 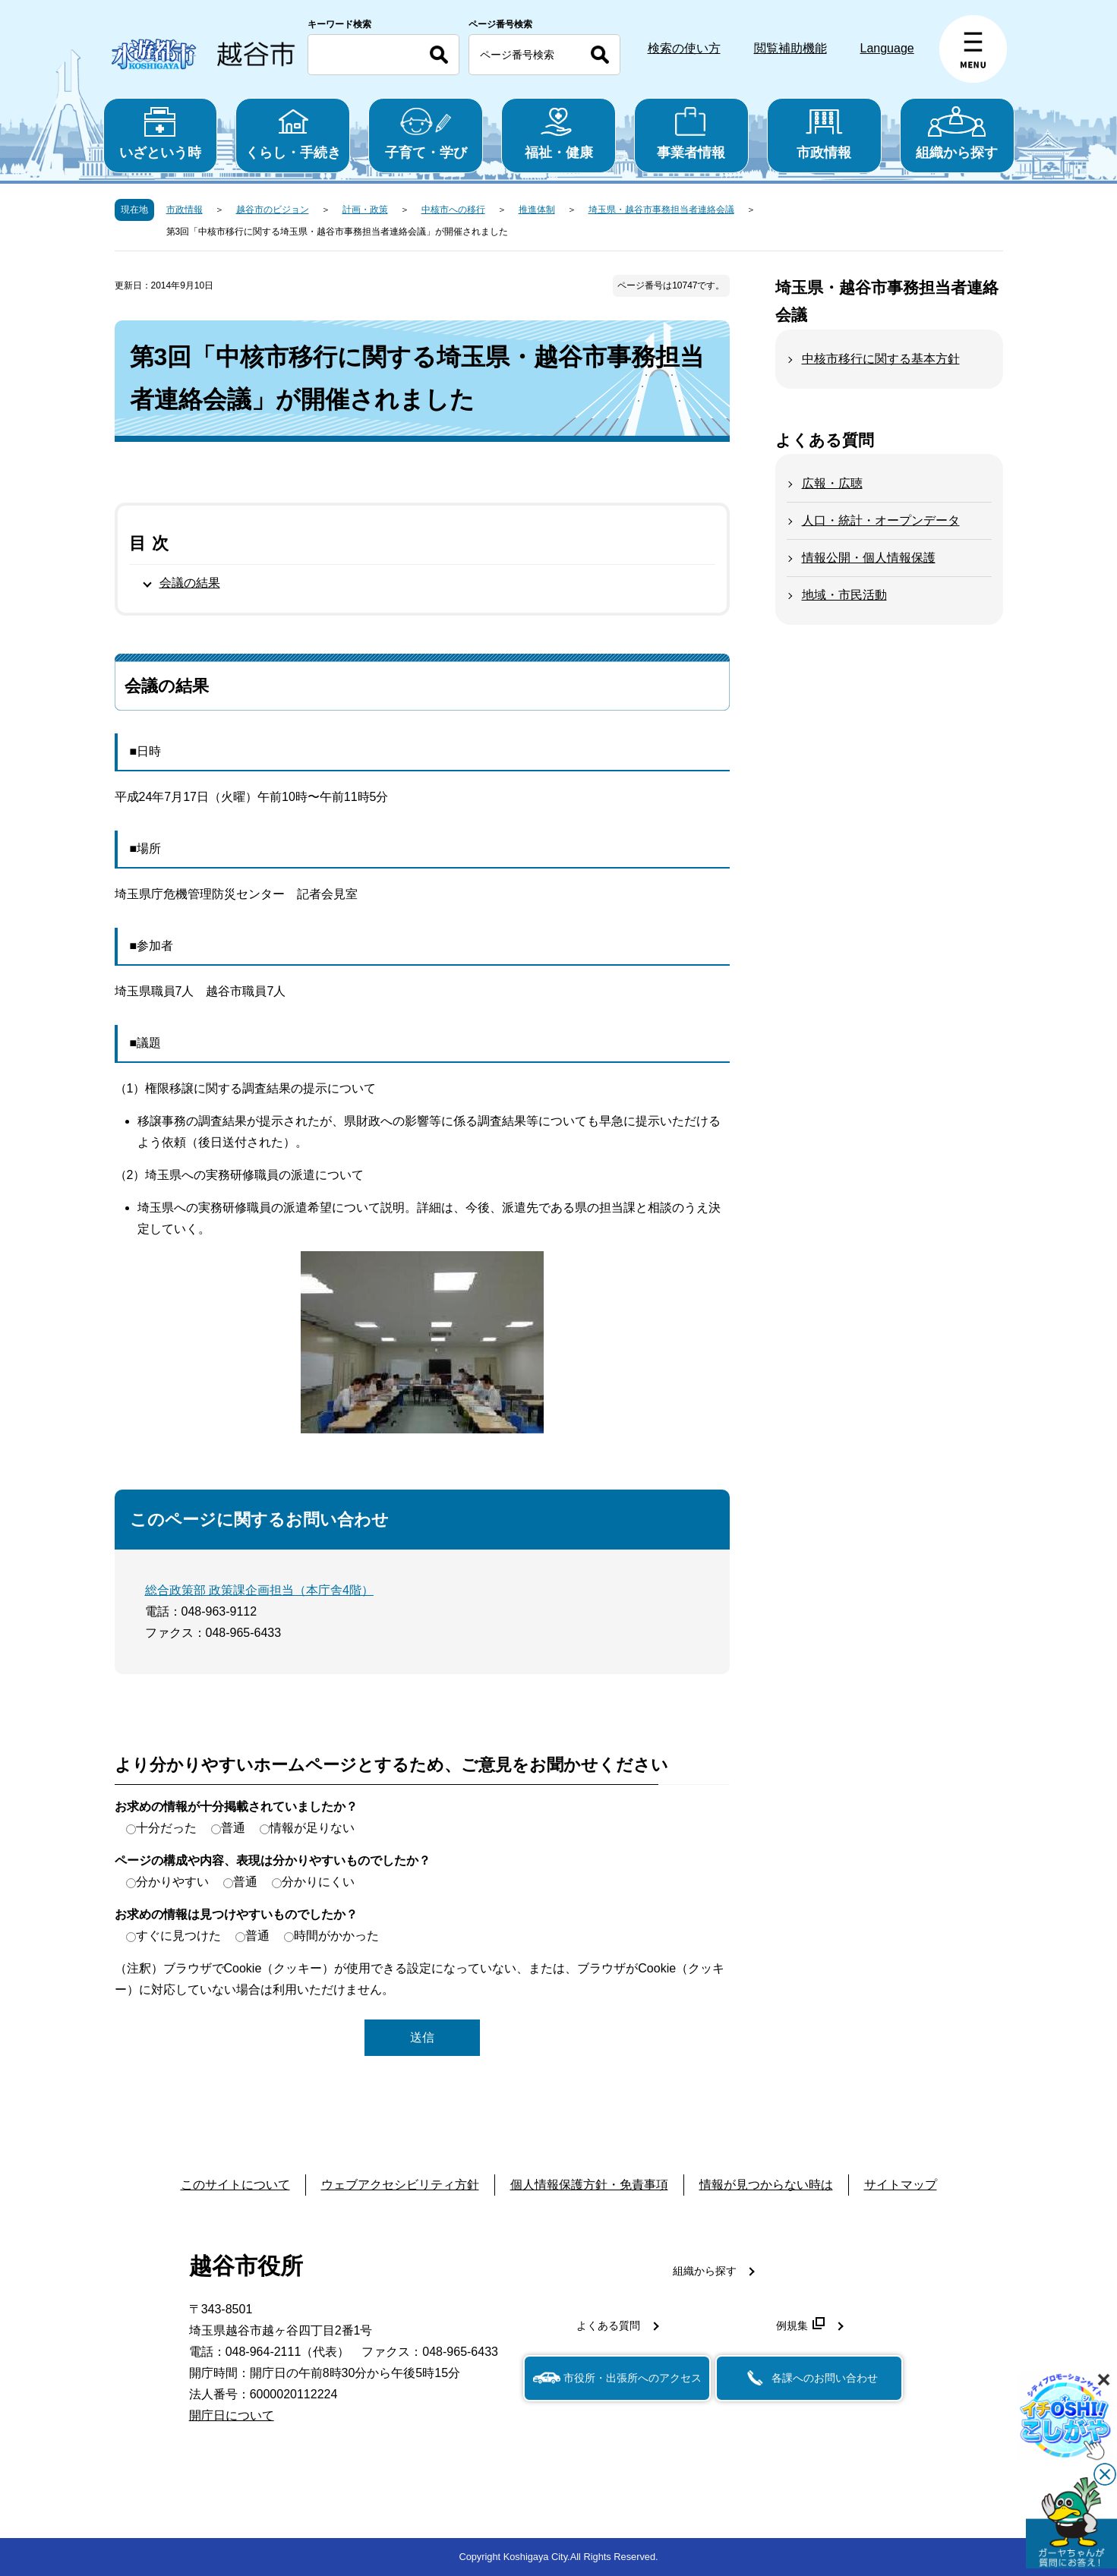 What do you see at coordinates (365, 209) in the screenshot?
I see `計画・政策` at bounding box center [365, 209].